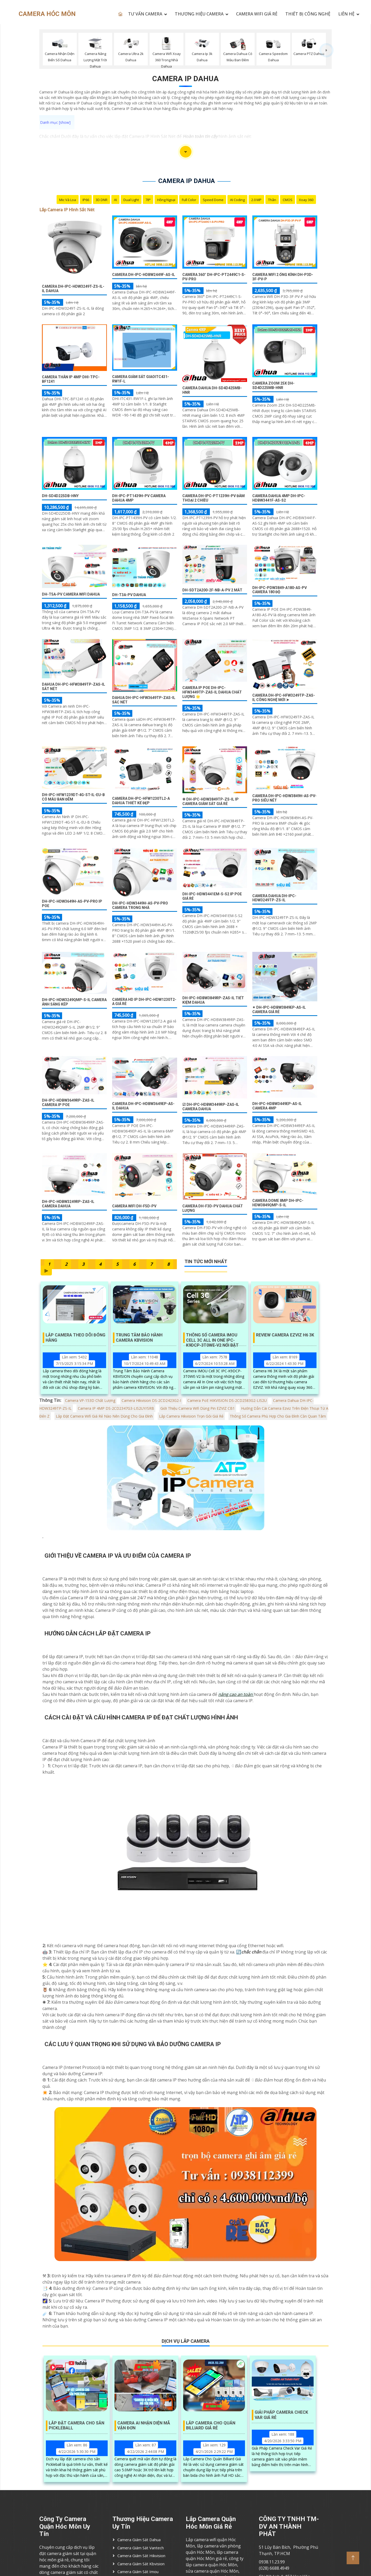 The height and width of the screenshot is (2576, 371). Describe the element at coordinates (285, 1335) in the screenshot. I see `Review Camera EZVIZ H6 3K` at that location.